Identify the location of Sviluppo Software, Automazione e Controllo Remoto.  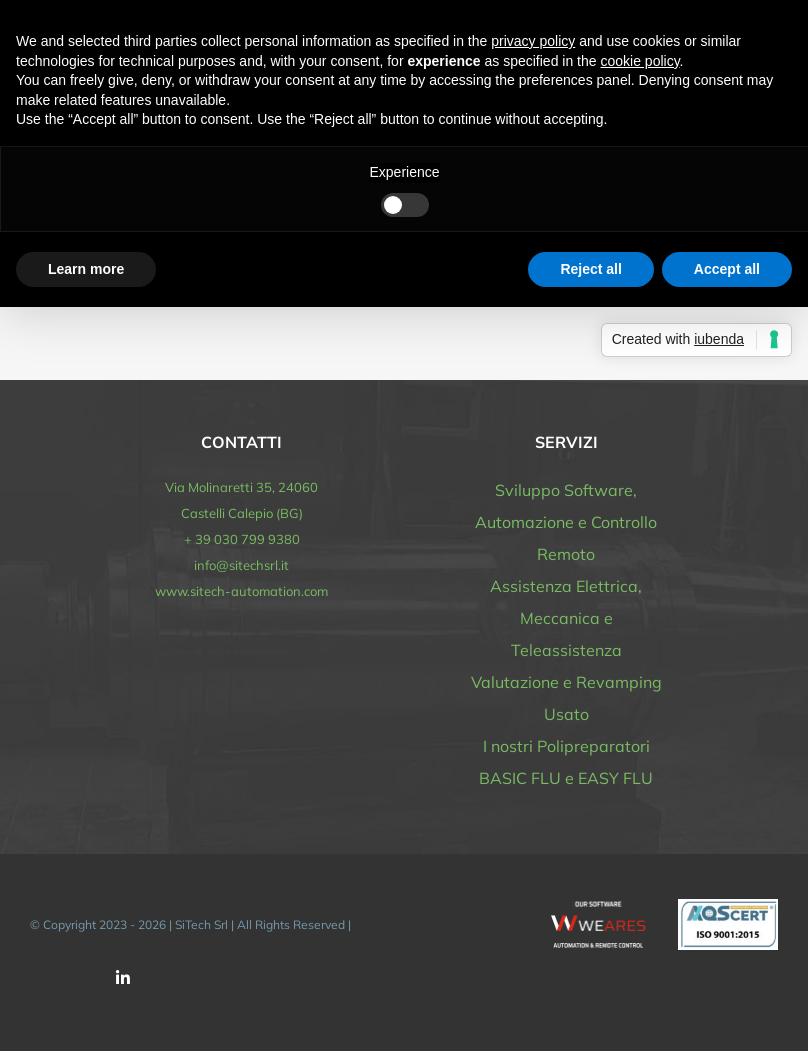
(566, 522).